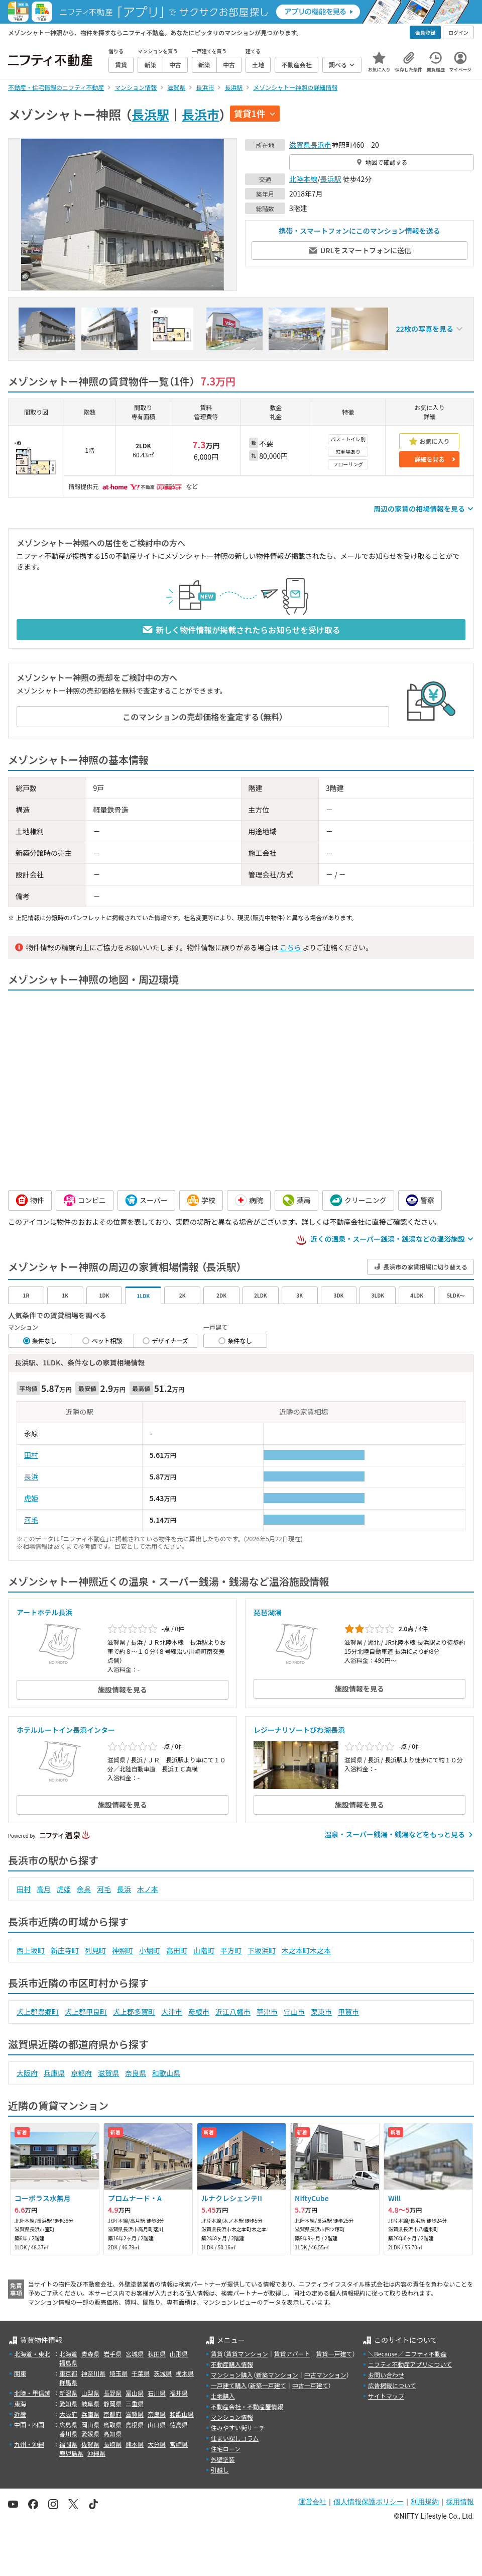 Image resolution: width=482 pixels, height=2576 pixels. What do you see at coordinates (232, 2364) in the screenshot?
I see `不動産購入情報` at bounding box center [232, 2364].